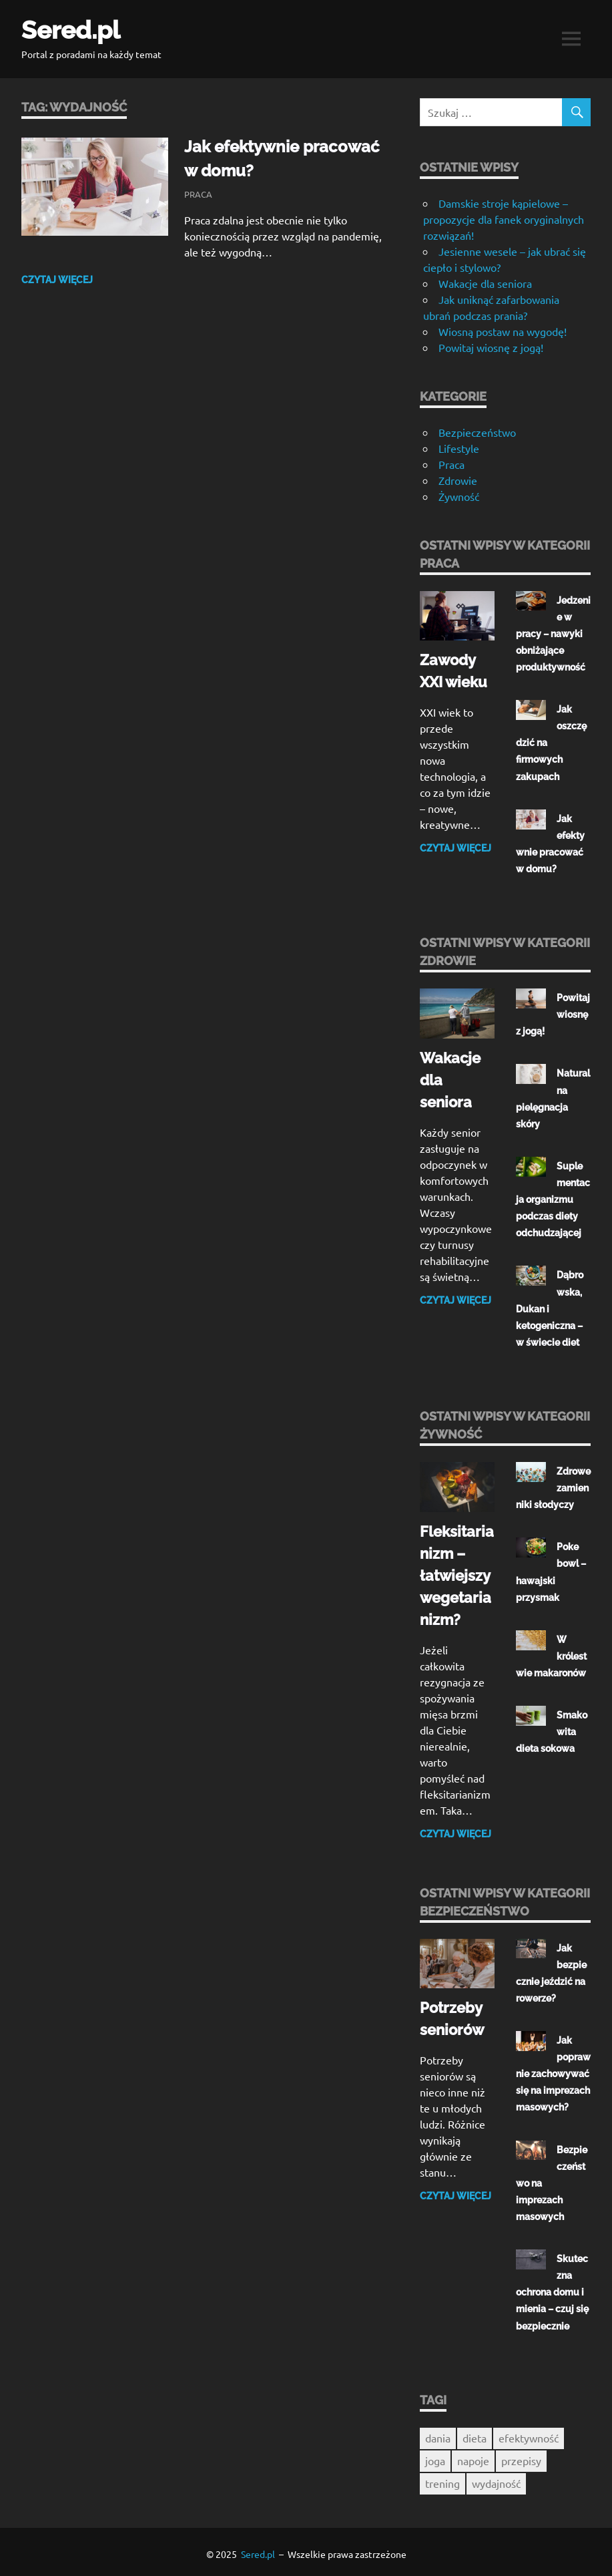  Describe the element at coordinates (457, 1573) in the screenshot. I see `Fleksitarianizm – łatwiejszy wegetarianizm?` at that location.